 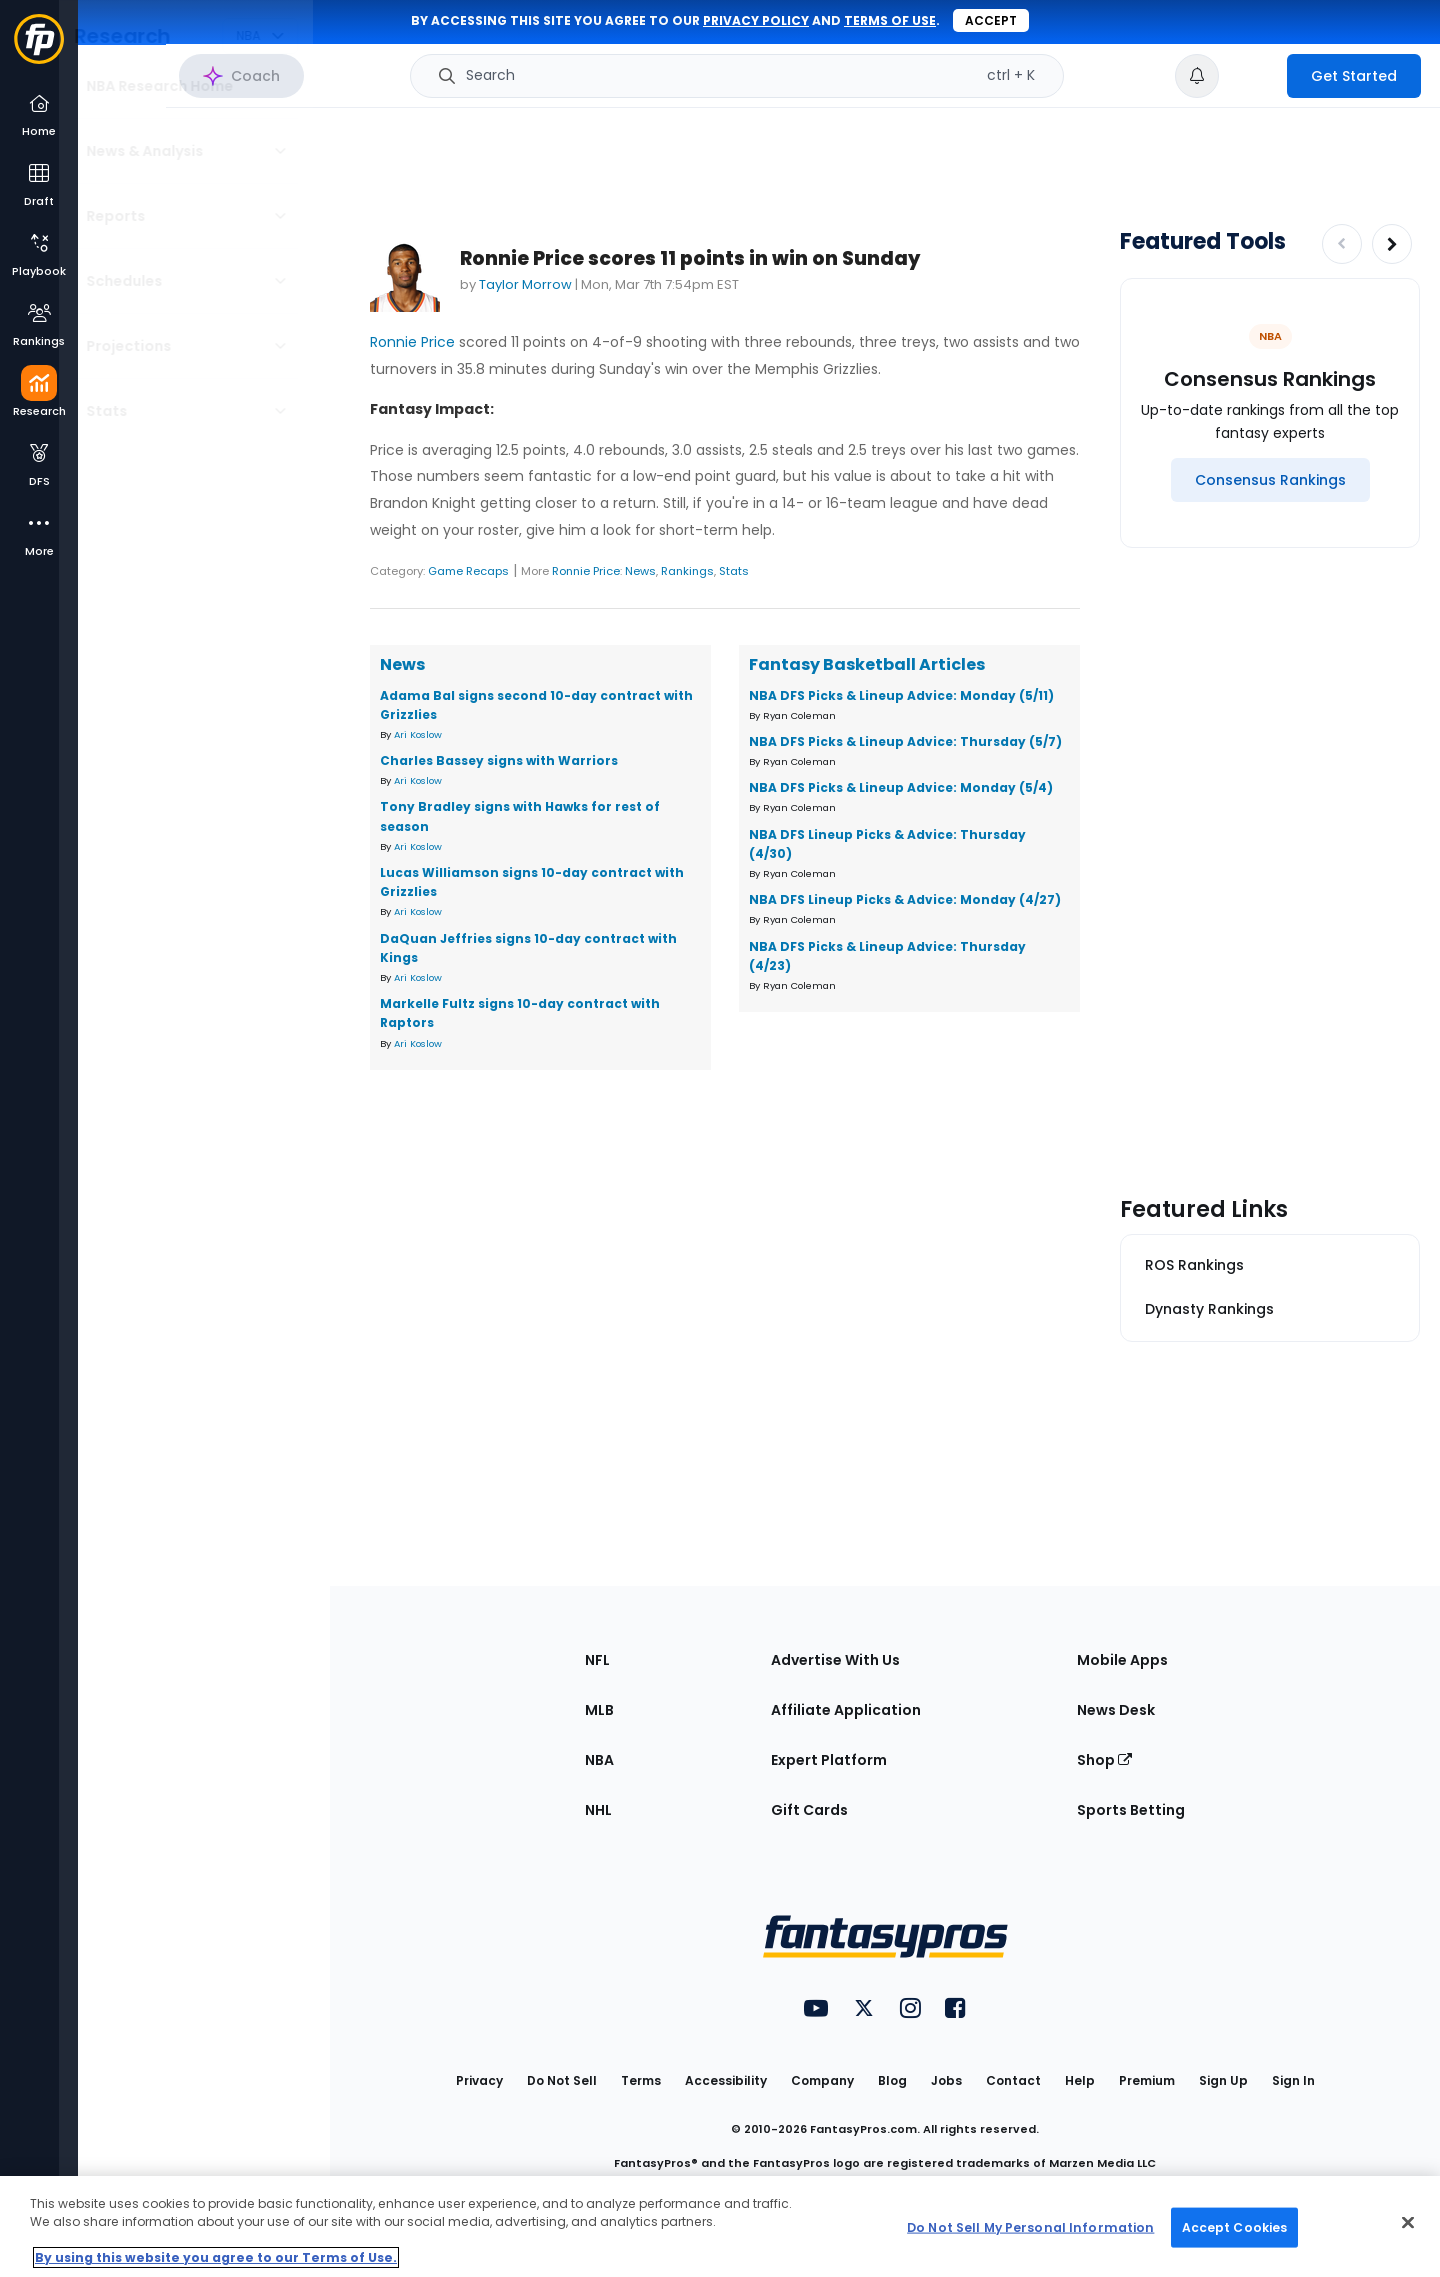 What do you see at coordinates (1223, 2080) in the screenshot?
I see `Sign Up` at bounding box center [1223, 2080].